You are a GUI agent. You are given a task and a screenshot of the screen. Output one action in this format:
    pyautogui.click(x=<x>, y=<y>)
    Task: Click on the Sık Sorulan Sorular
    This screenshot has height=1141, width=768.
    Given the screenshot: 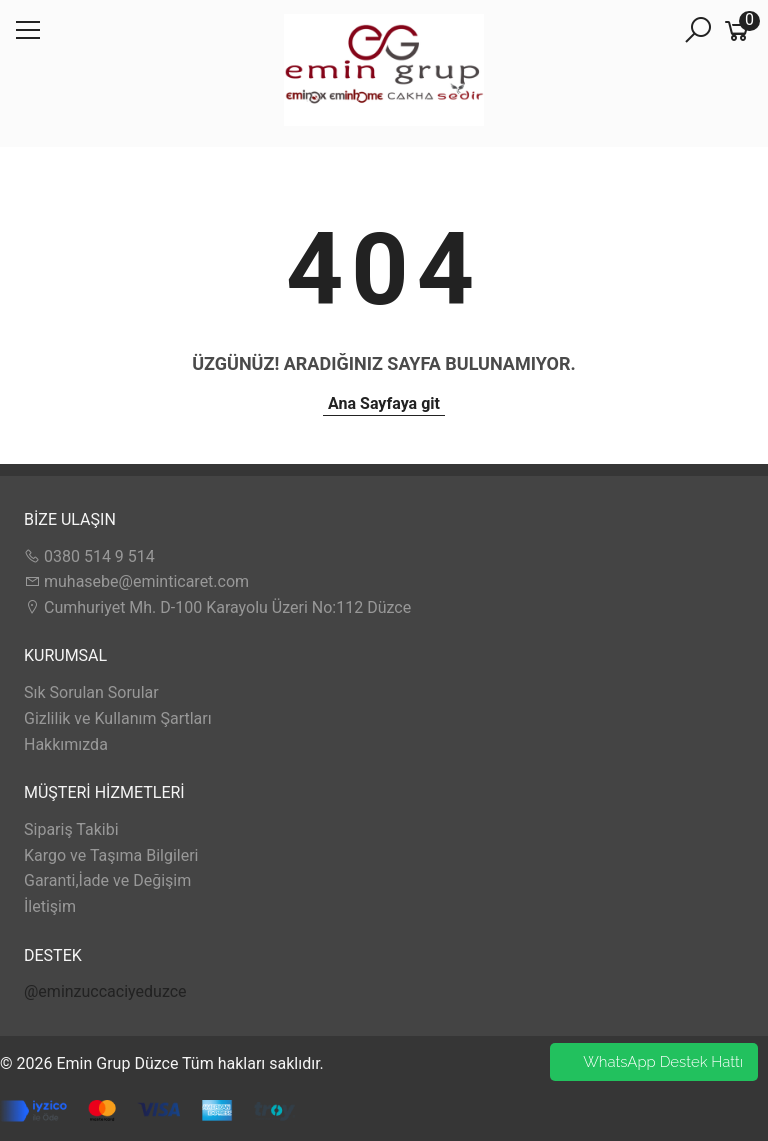 What is the action you would take?
    pyautogui.click(x=91, y=692)
    